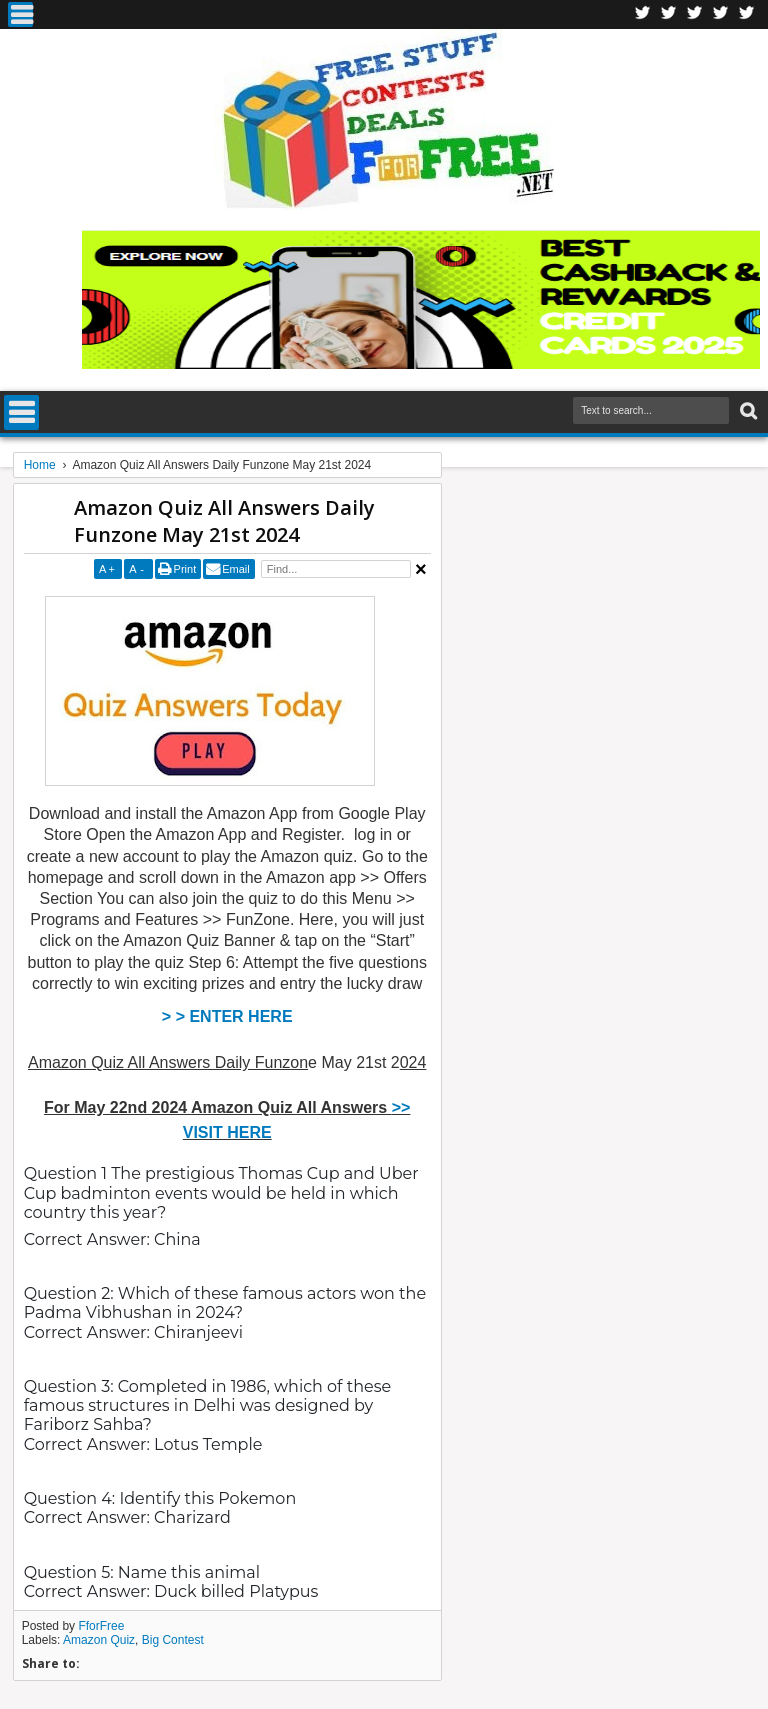 The width and height of the screenshot is (768, 1709). What do you see at coordinates (227, 1016) in the screenshot?
I see `> > ENTER HERE` at bounding box center [227, 1016].